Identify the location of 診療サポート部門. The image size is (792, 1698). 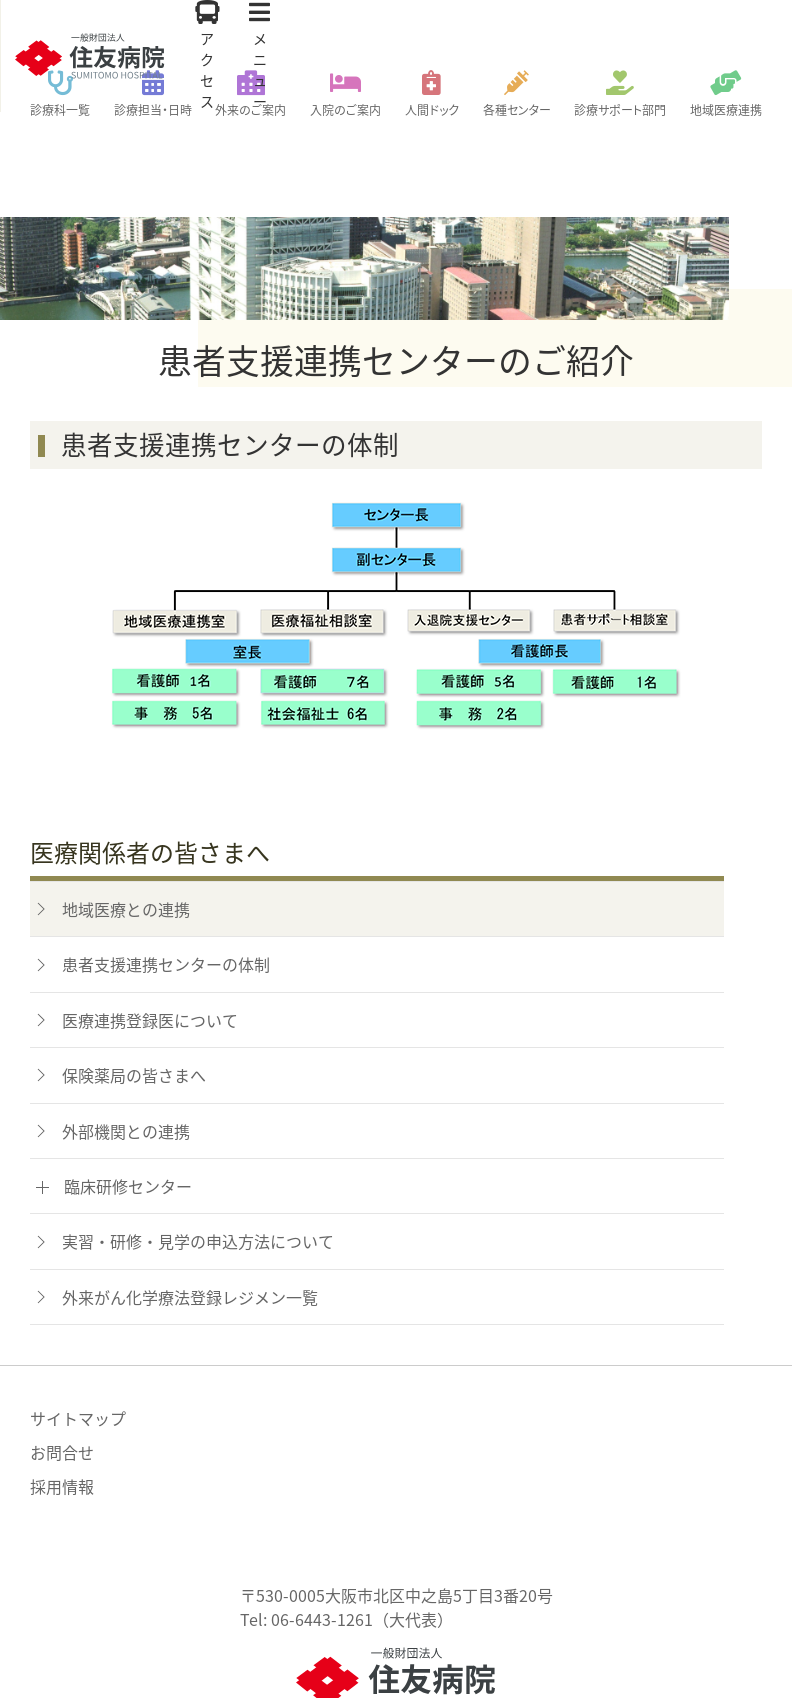
(620, 110).